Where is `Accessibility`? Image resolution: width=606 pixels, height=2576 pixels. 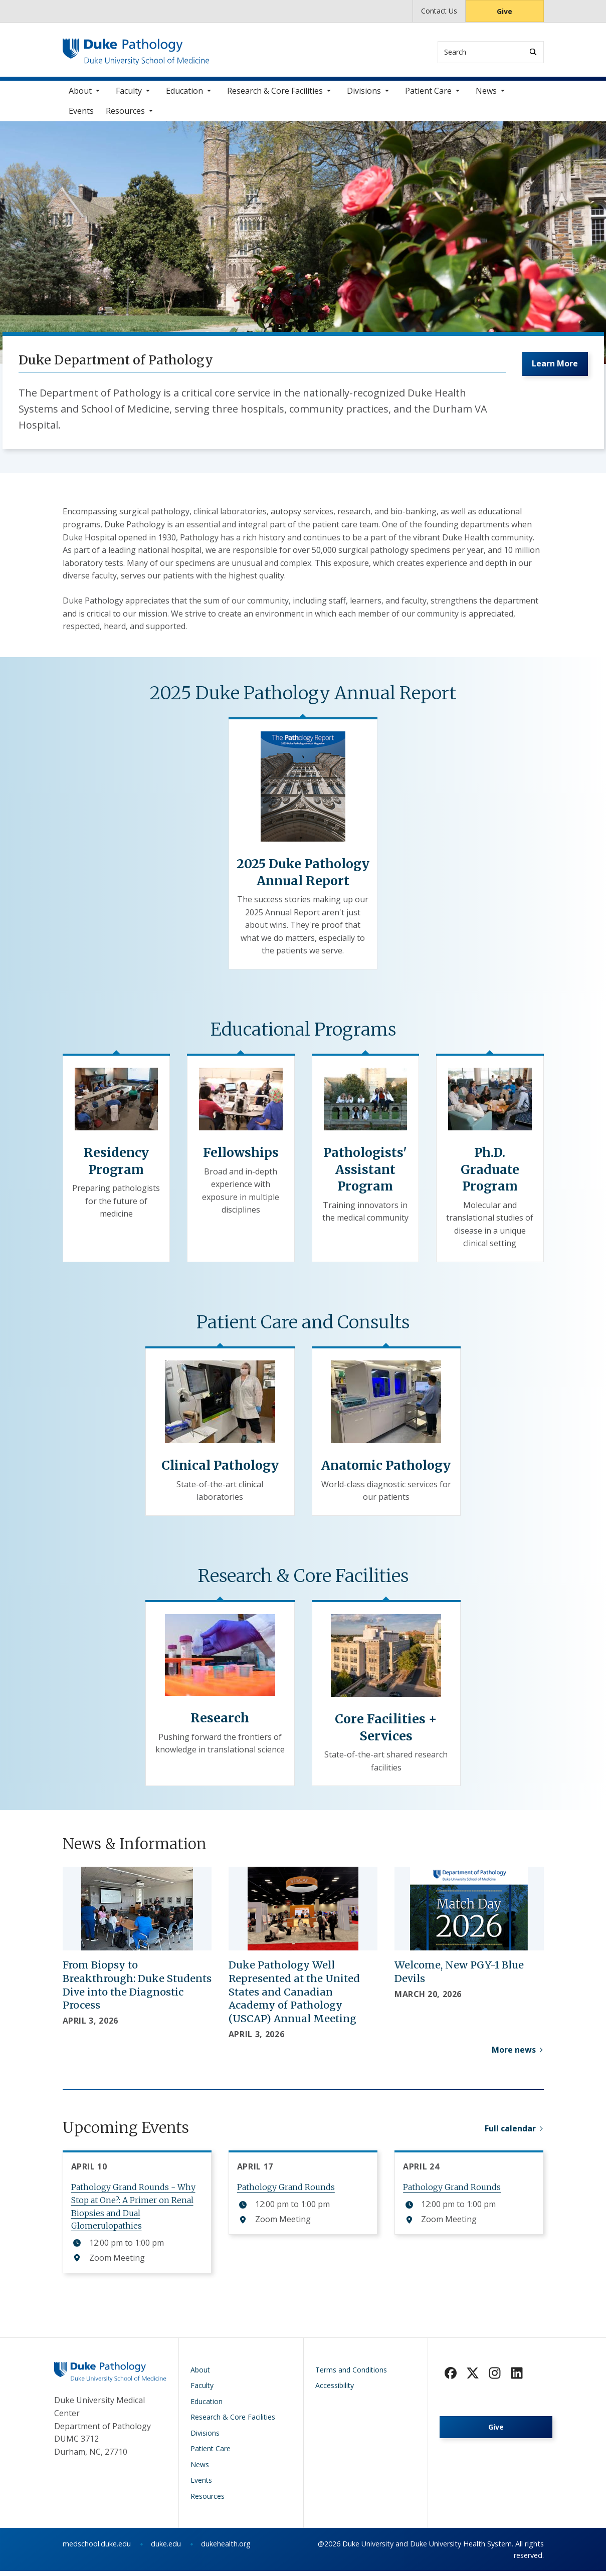
Accessibility is located at coordinates (334, 2390).